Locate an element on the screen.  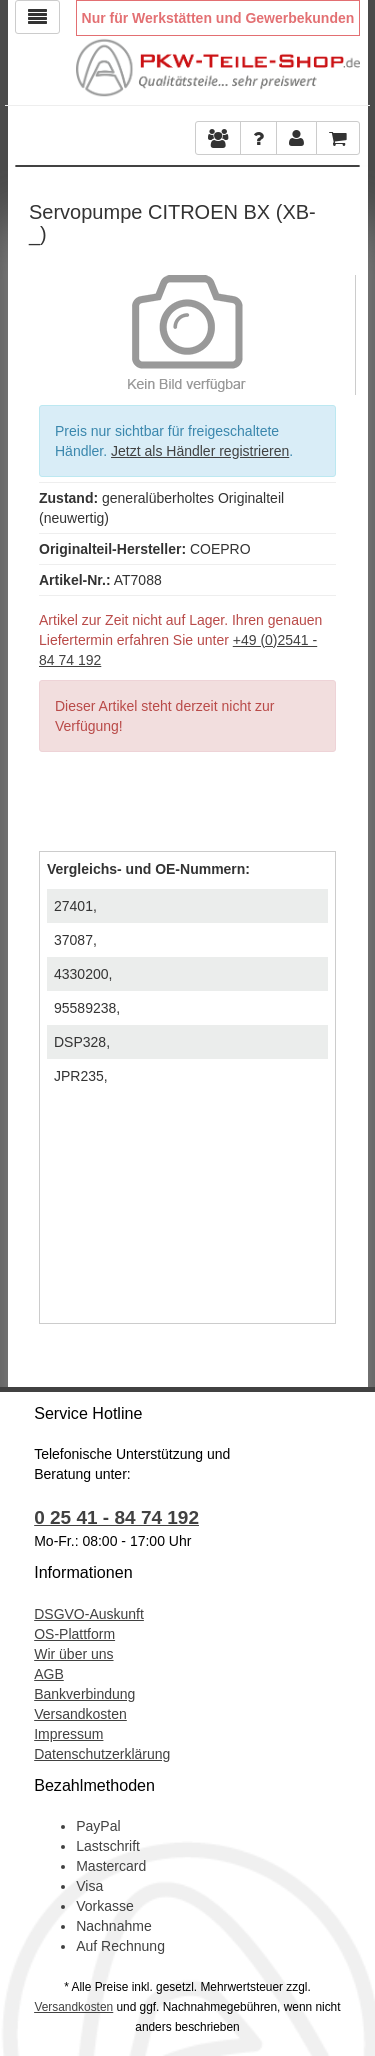
Impressum is located at coordinates (68, 1734).